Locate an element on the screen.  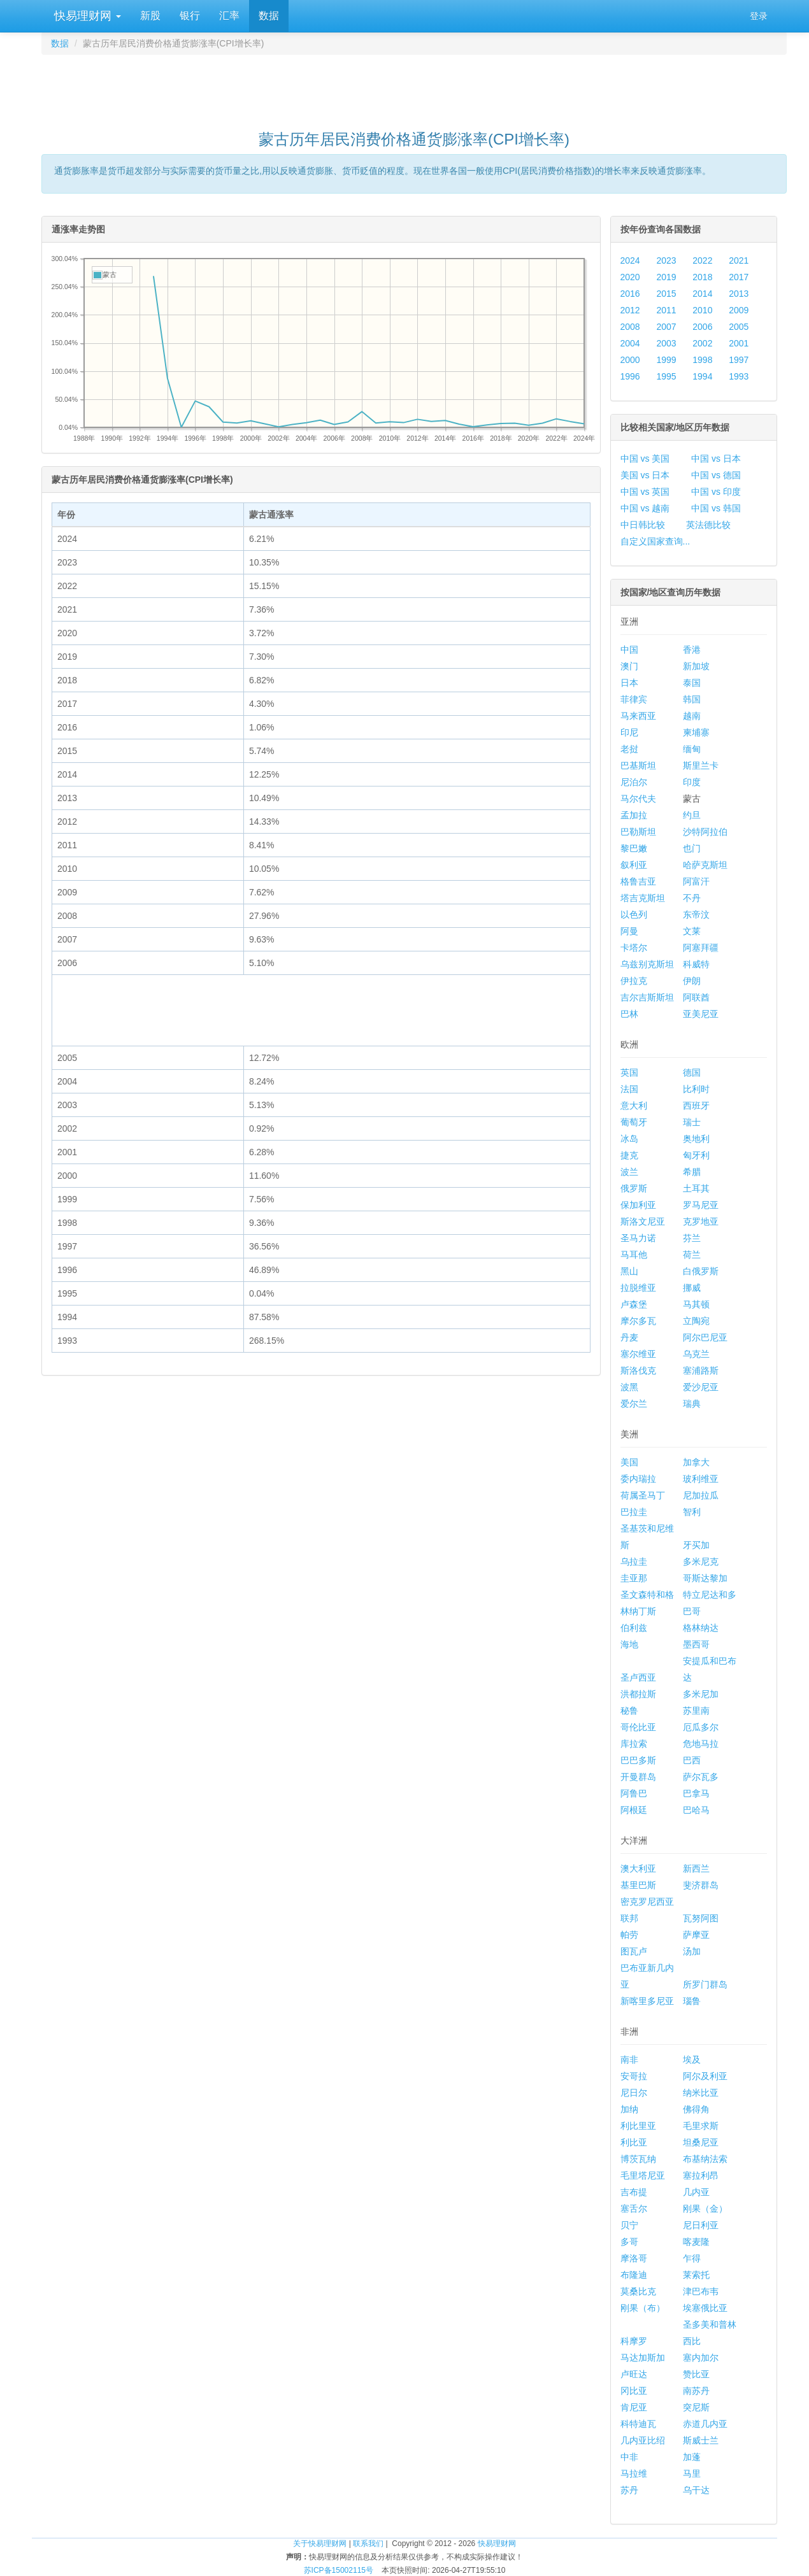
墨西哥 is located at coordinates (696, 1644).